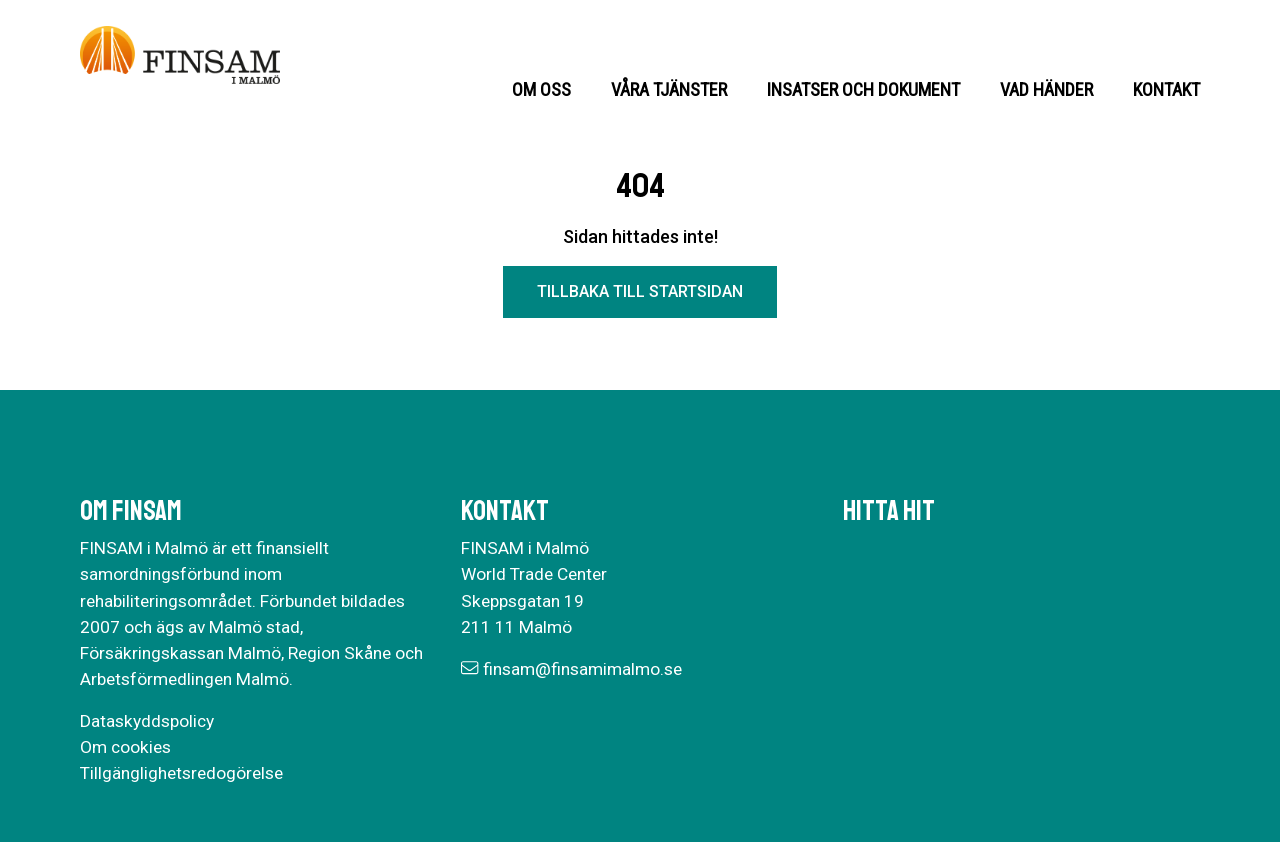  What do you see at coordinates (125, 747) in the screenshot?
I see `Om cookies` at bounding box center [125, 747].